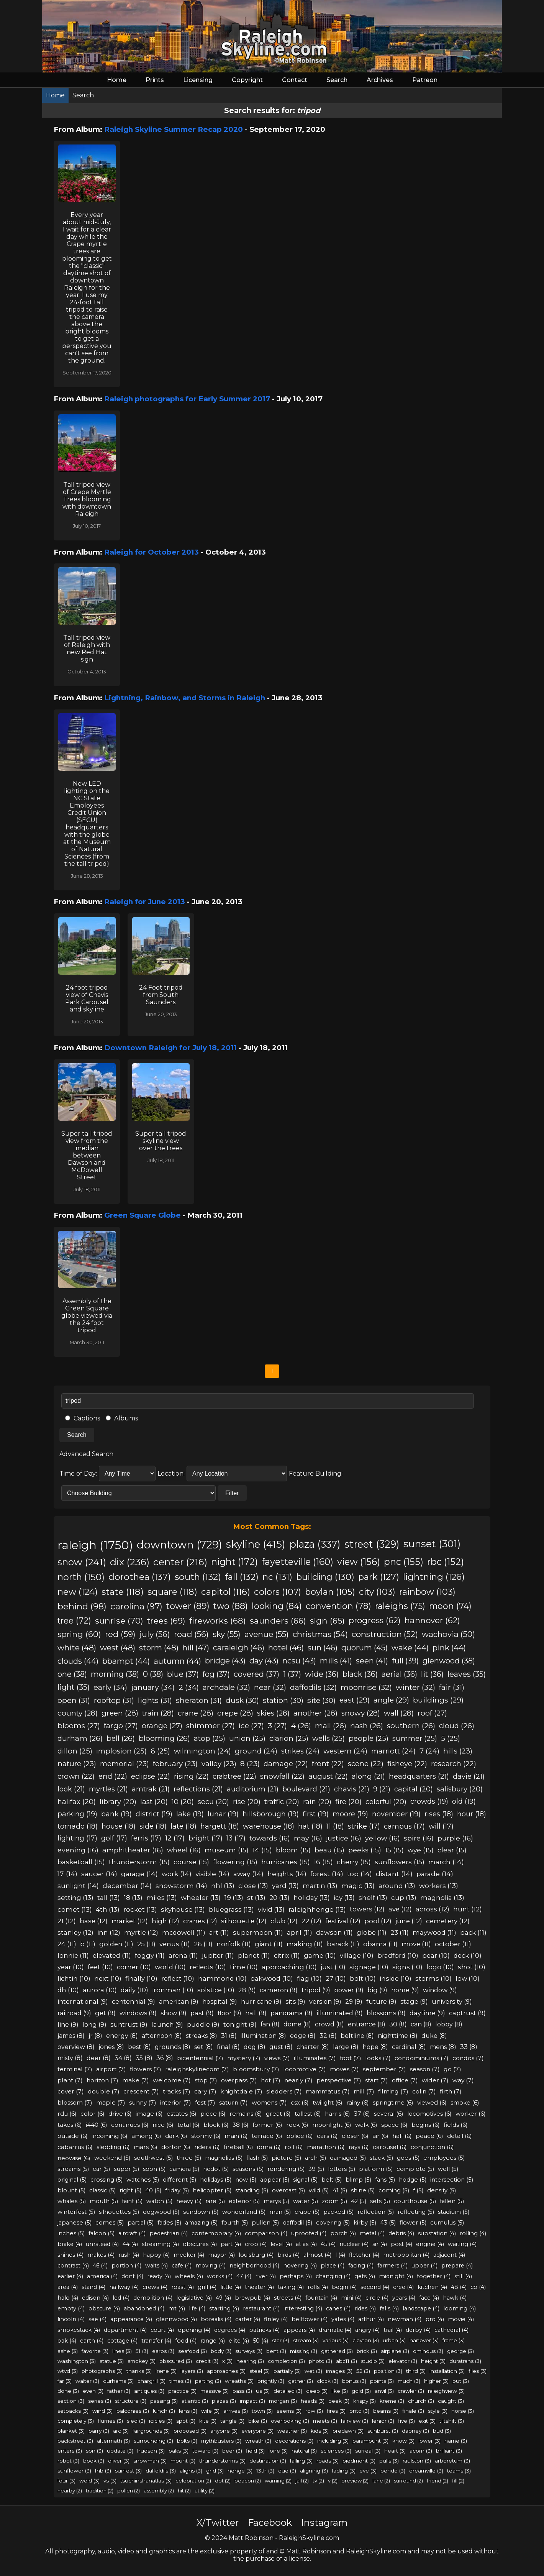 This screenshot has width=544, height=2576. Describe the element at coordinates (342, 2319) in the screenshot. I see `yates (4)` at that location.